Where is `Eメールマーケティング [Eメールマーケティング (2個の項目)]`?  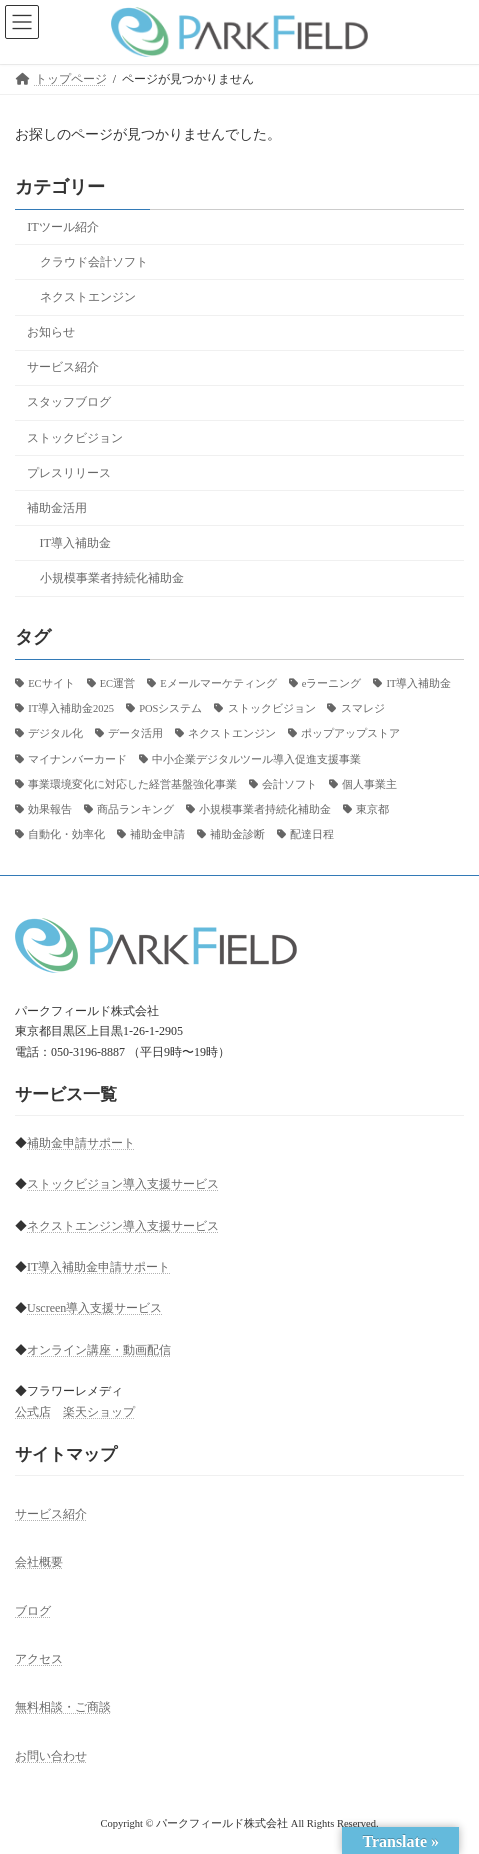
Eメールマーケティング [Eメールマーケティング (2個の項目)] is located at coordinates (218, 683).